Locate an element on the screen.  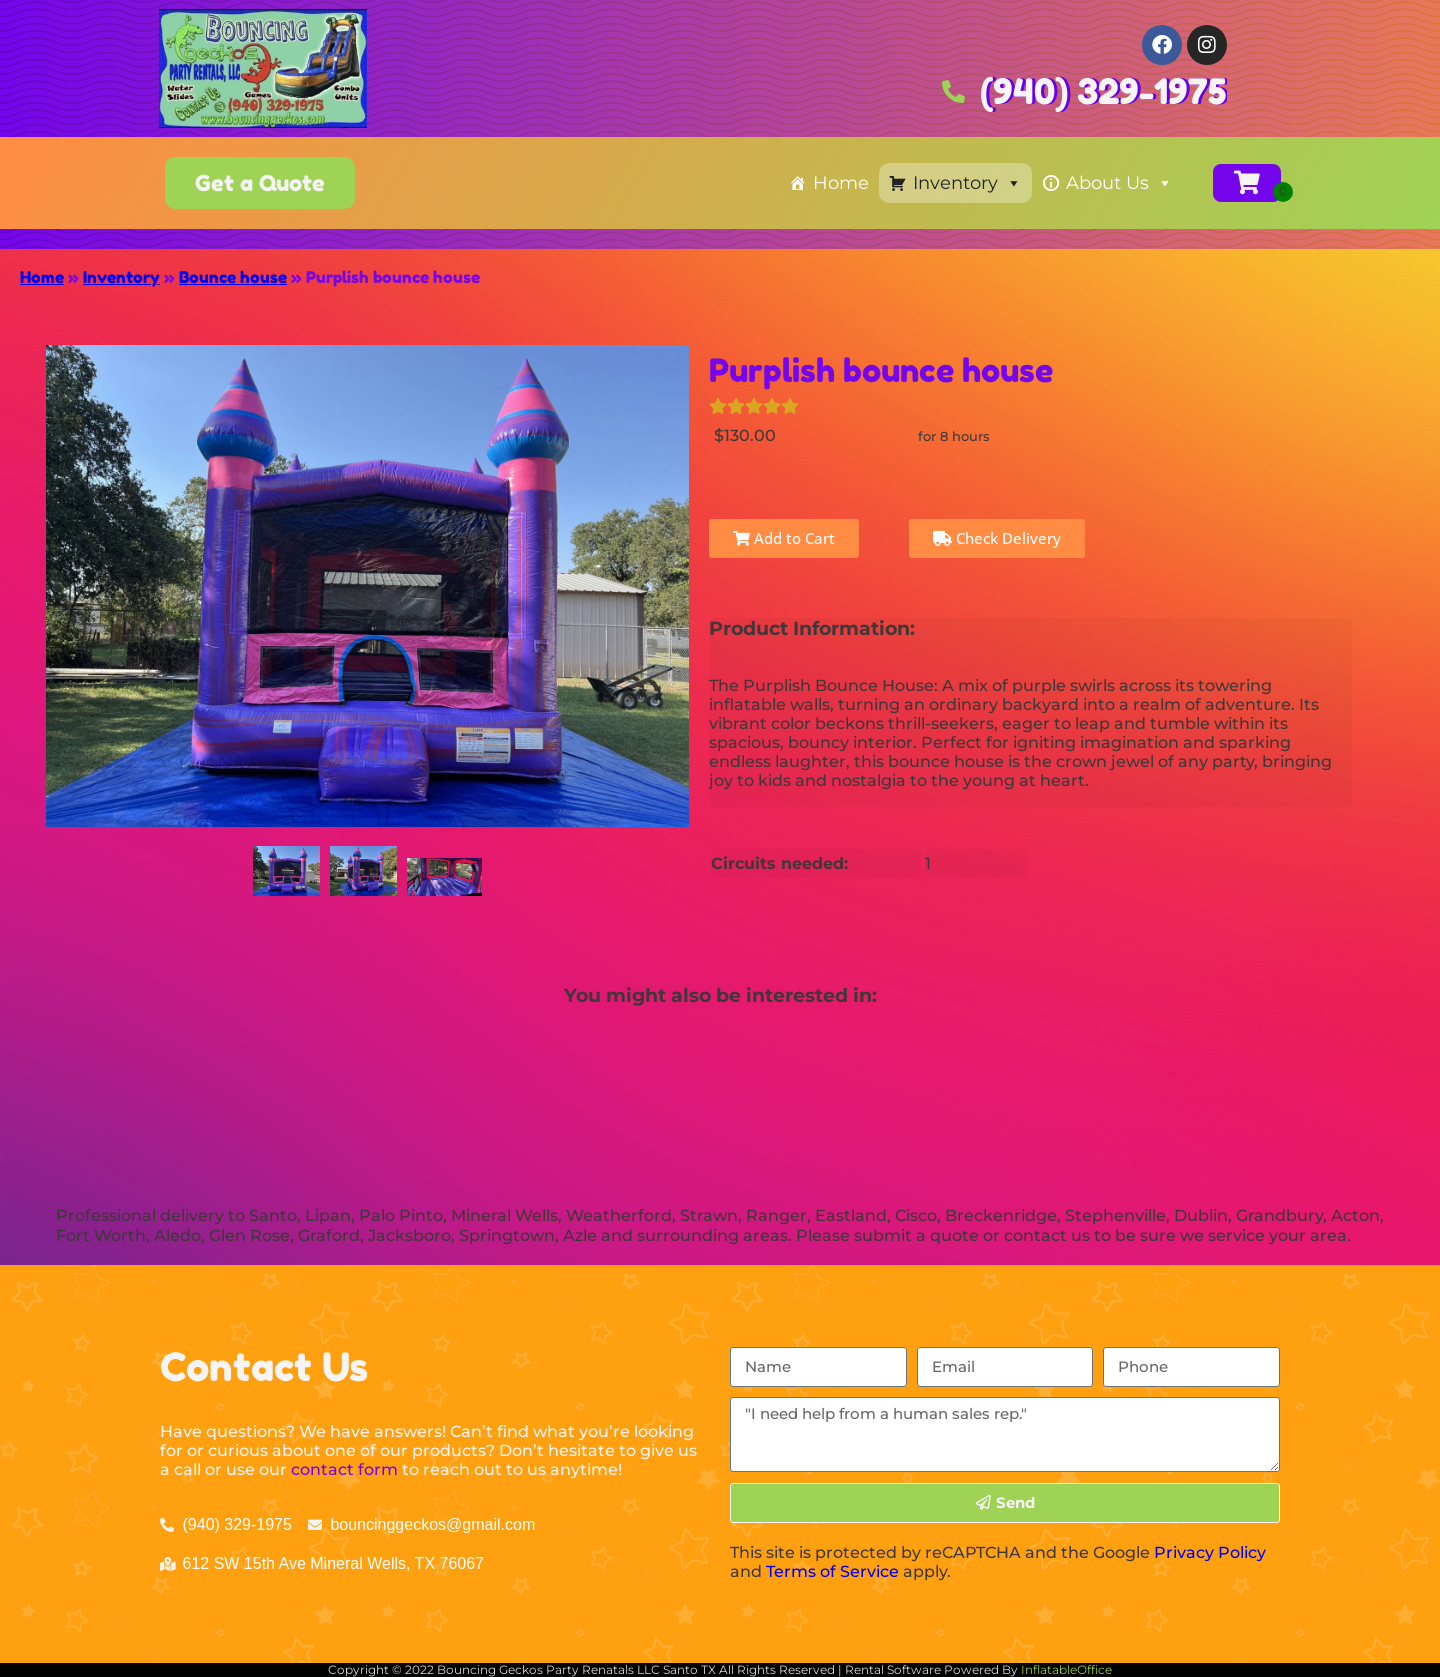
Privacy Policy is located at coordinates (1210, 1552).